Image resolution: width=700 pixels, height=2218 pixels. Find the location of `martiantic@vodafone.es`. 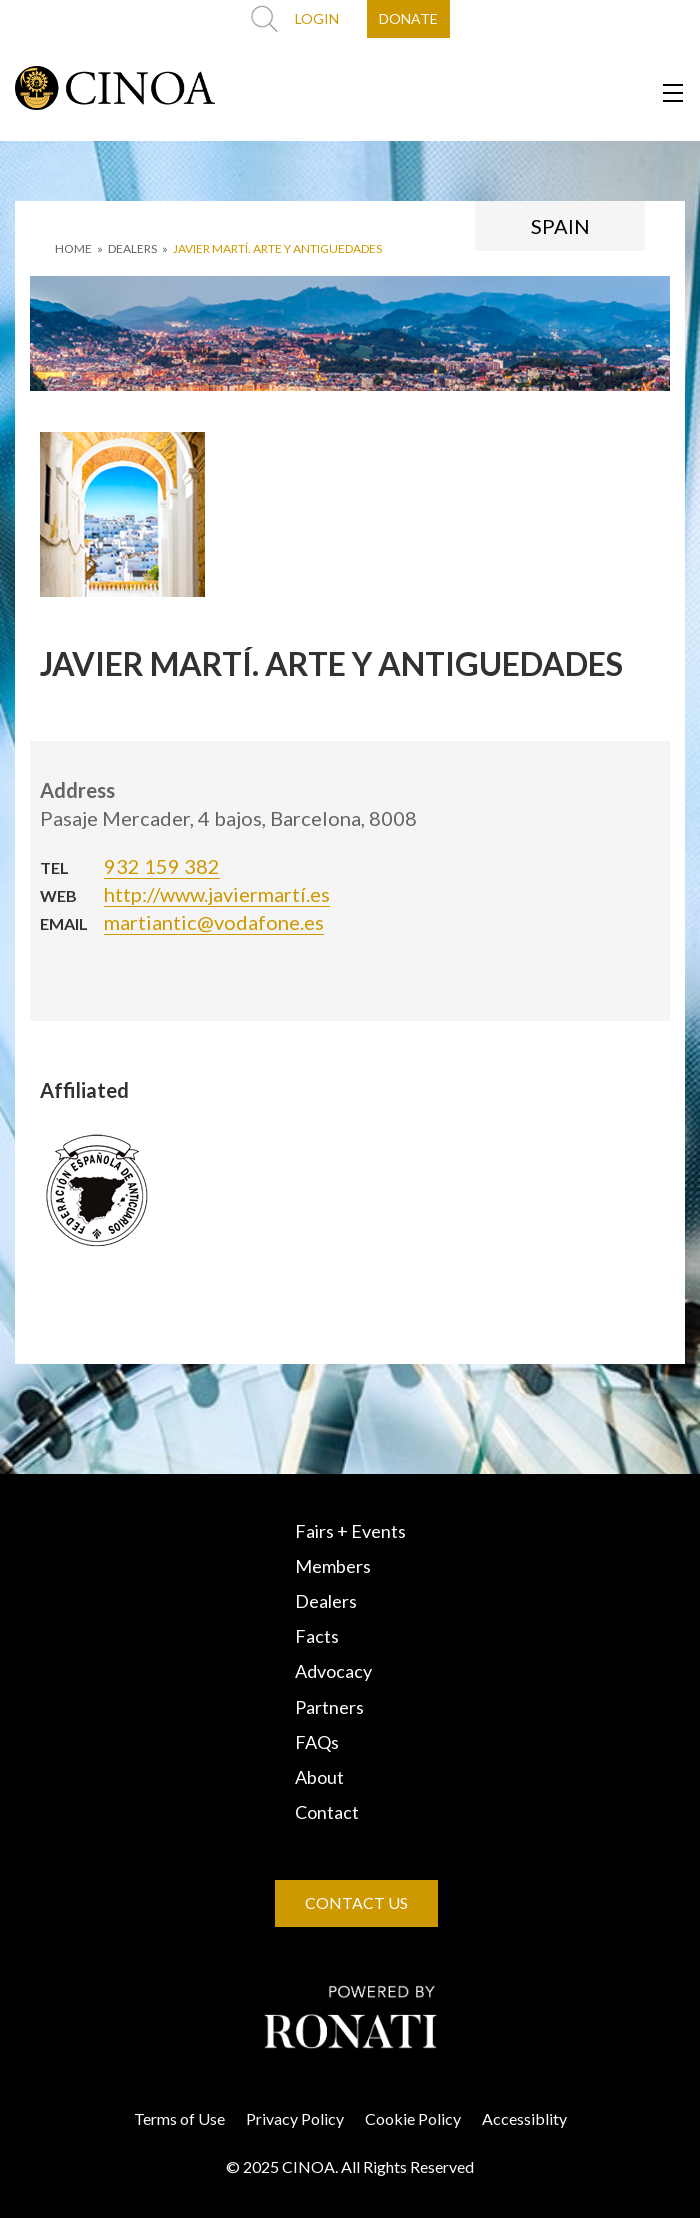

martiantic@vodafone.es is located at coordinates (214, 922).